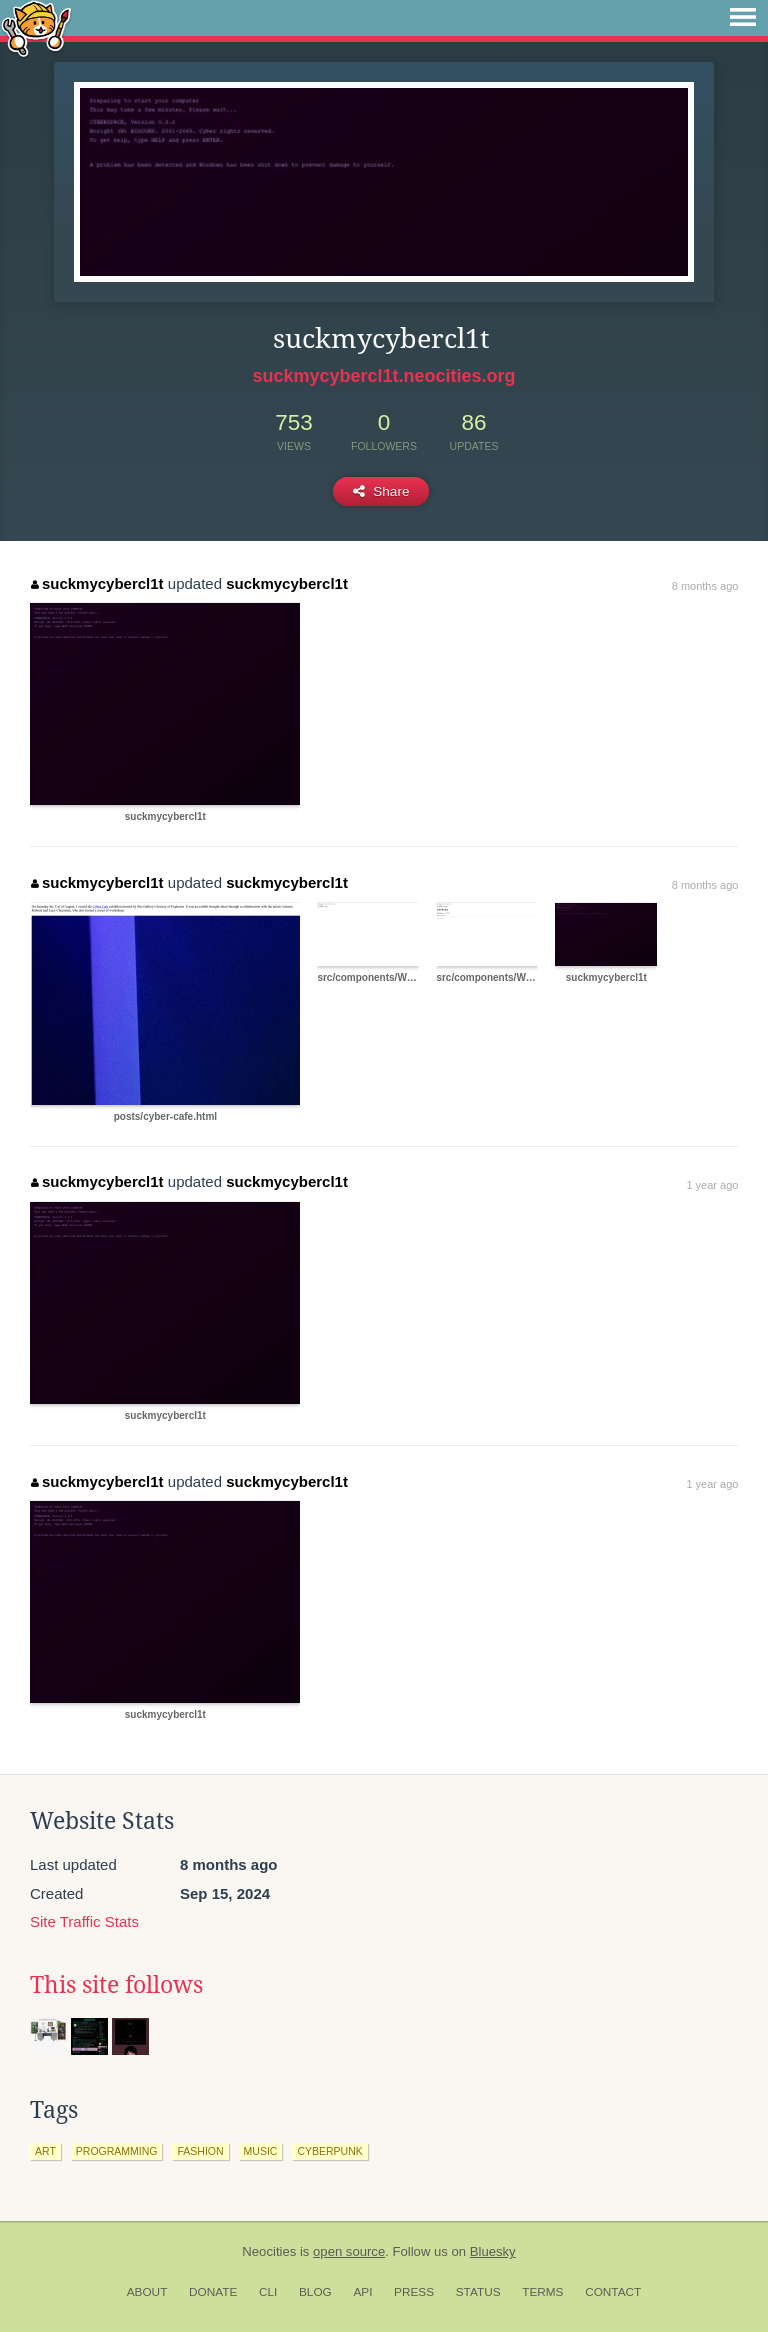  Describe the element at coordinates (117, 2151) in the screenshot. I see `programming` at that location.